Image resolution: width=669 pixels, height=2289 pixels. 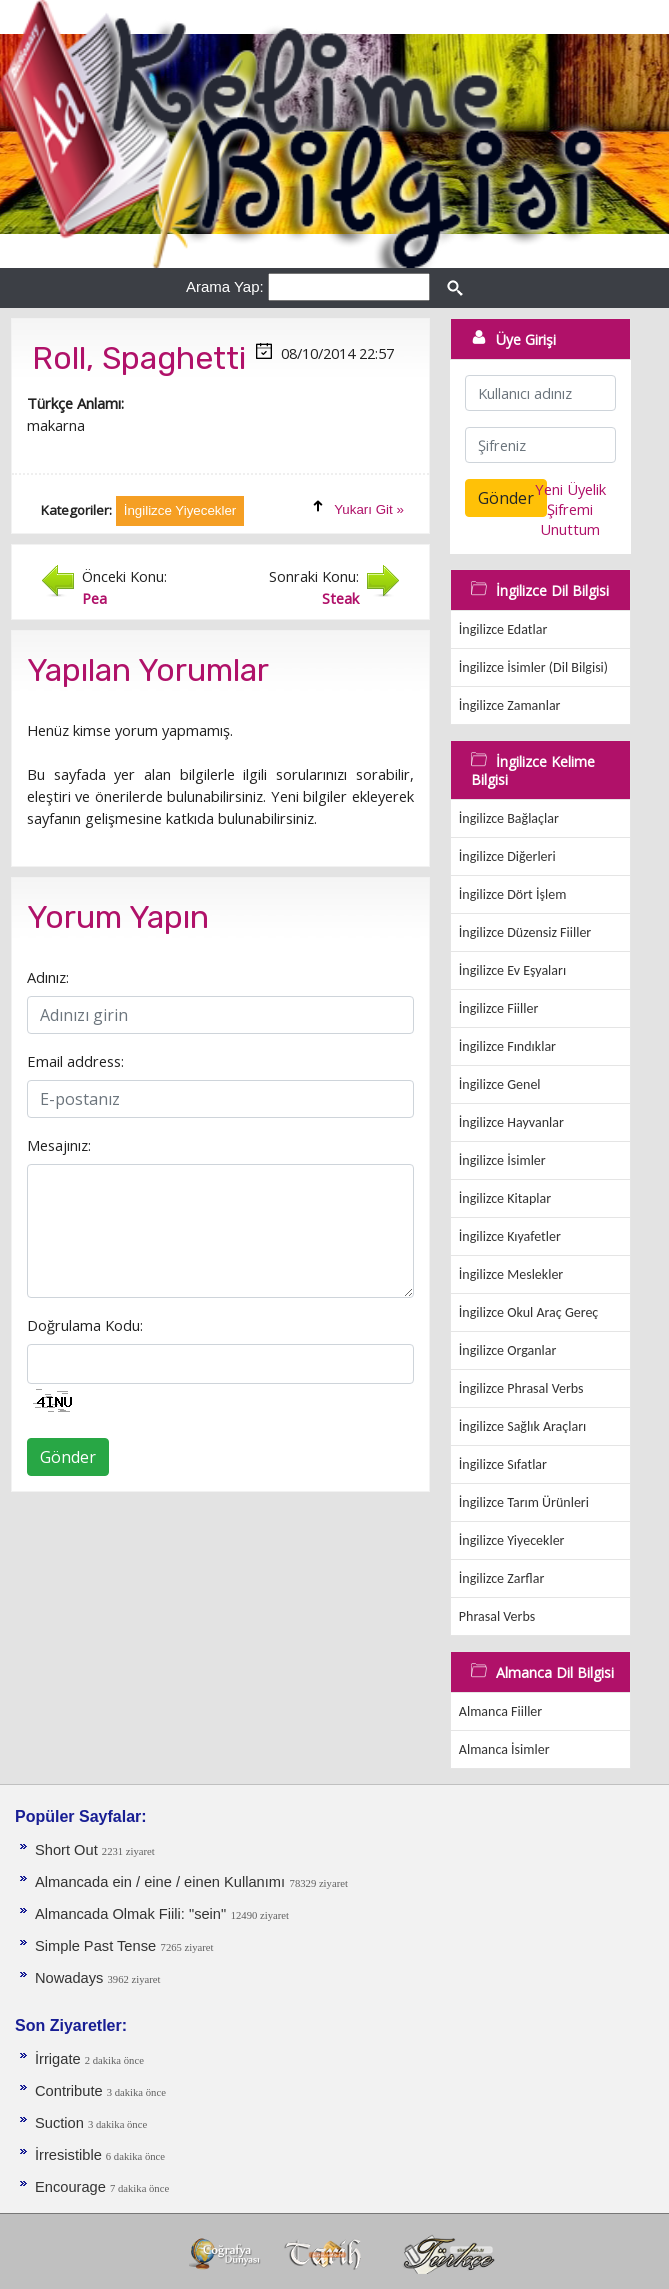 I want to click on İngilizce Okul Araç Gereç, so click(x=528, y=1312).